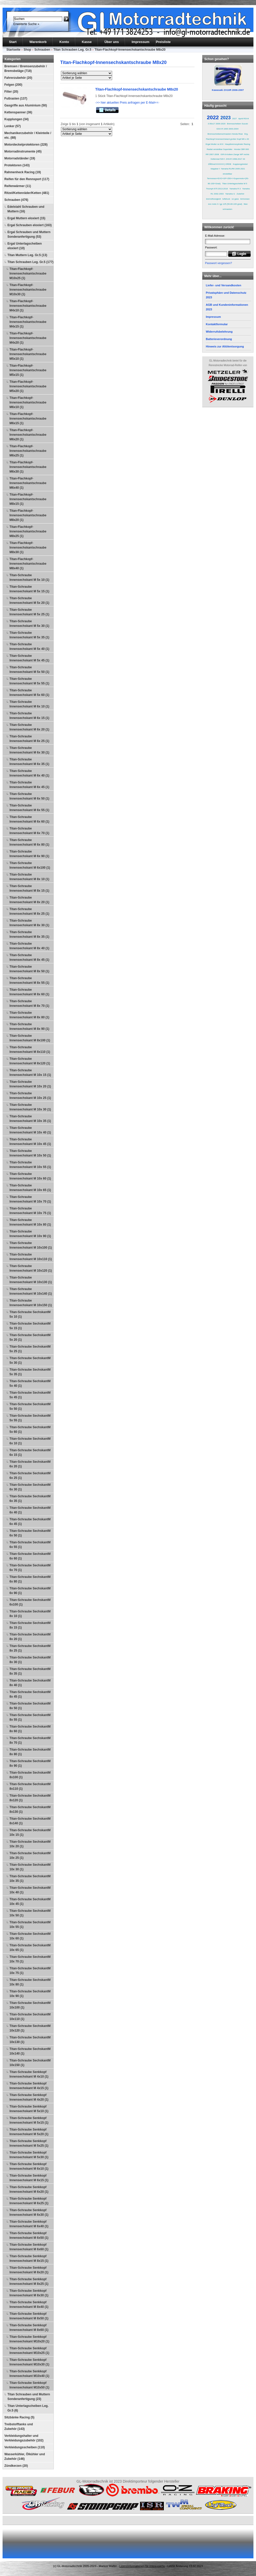  I want to click on Titan-Schraube Innensechskant M 6x100 (1), so click(29, 865).